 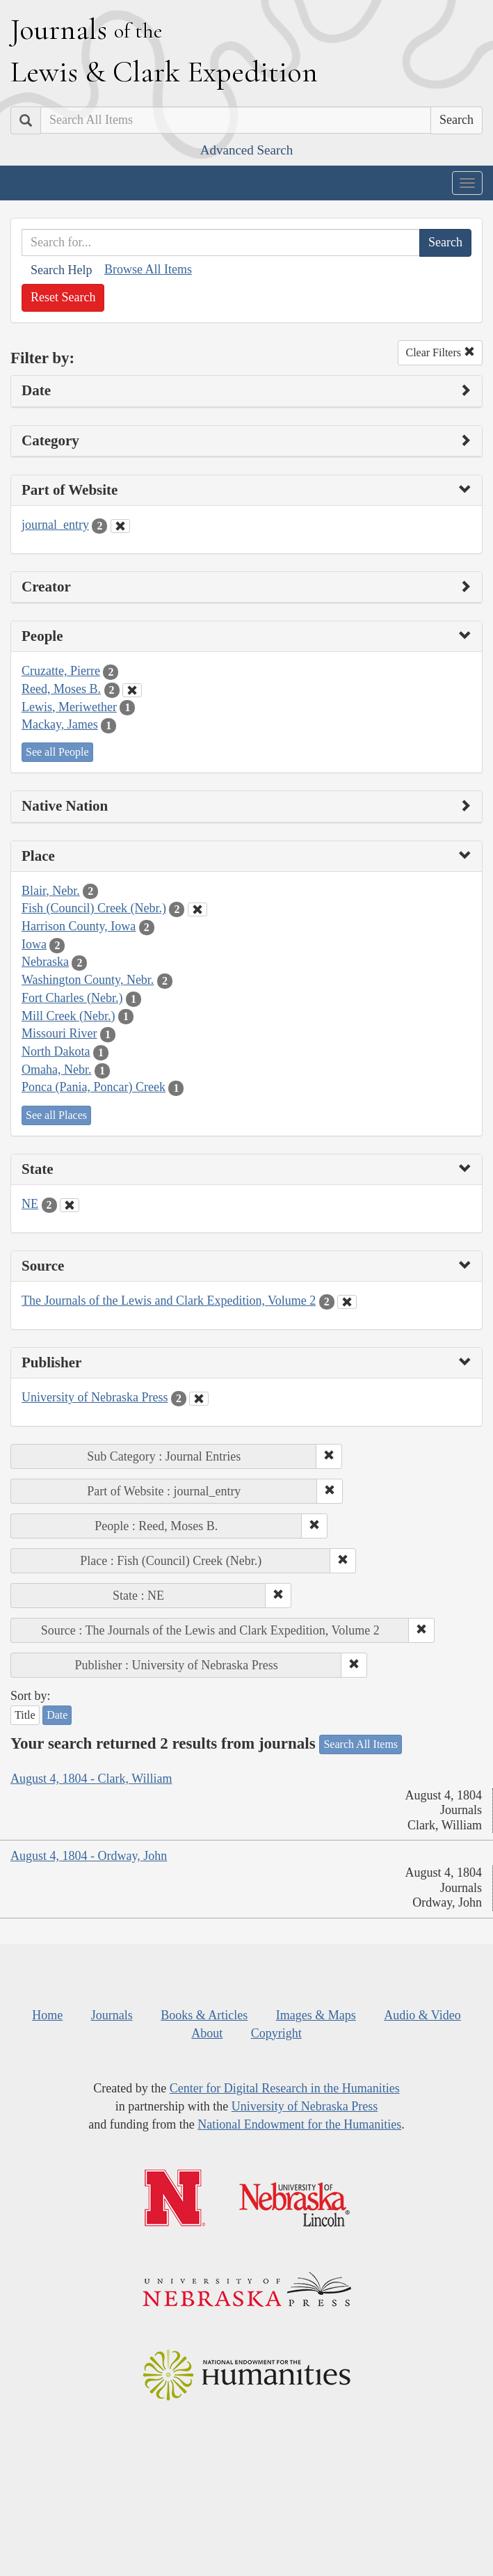 I want to click on [Clear Place Filter], so click(x=197, y=909).